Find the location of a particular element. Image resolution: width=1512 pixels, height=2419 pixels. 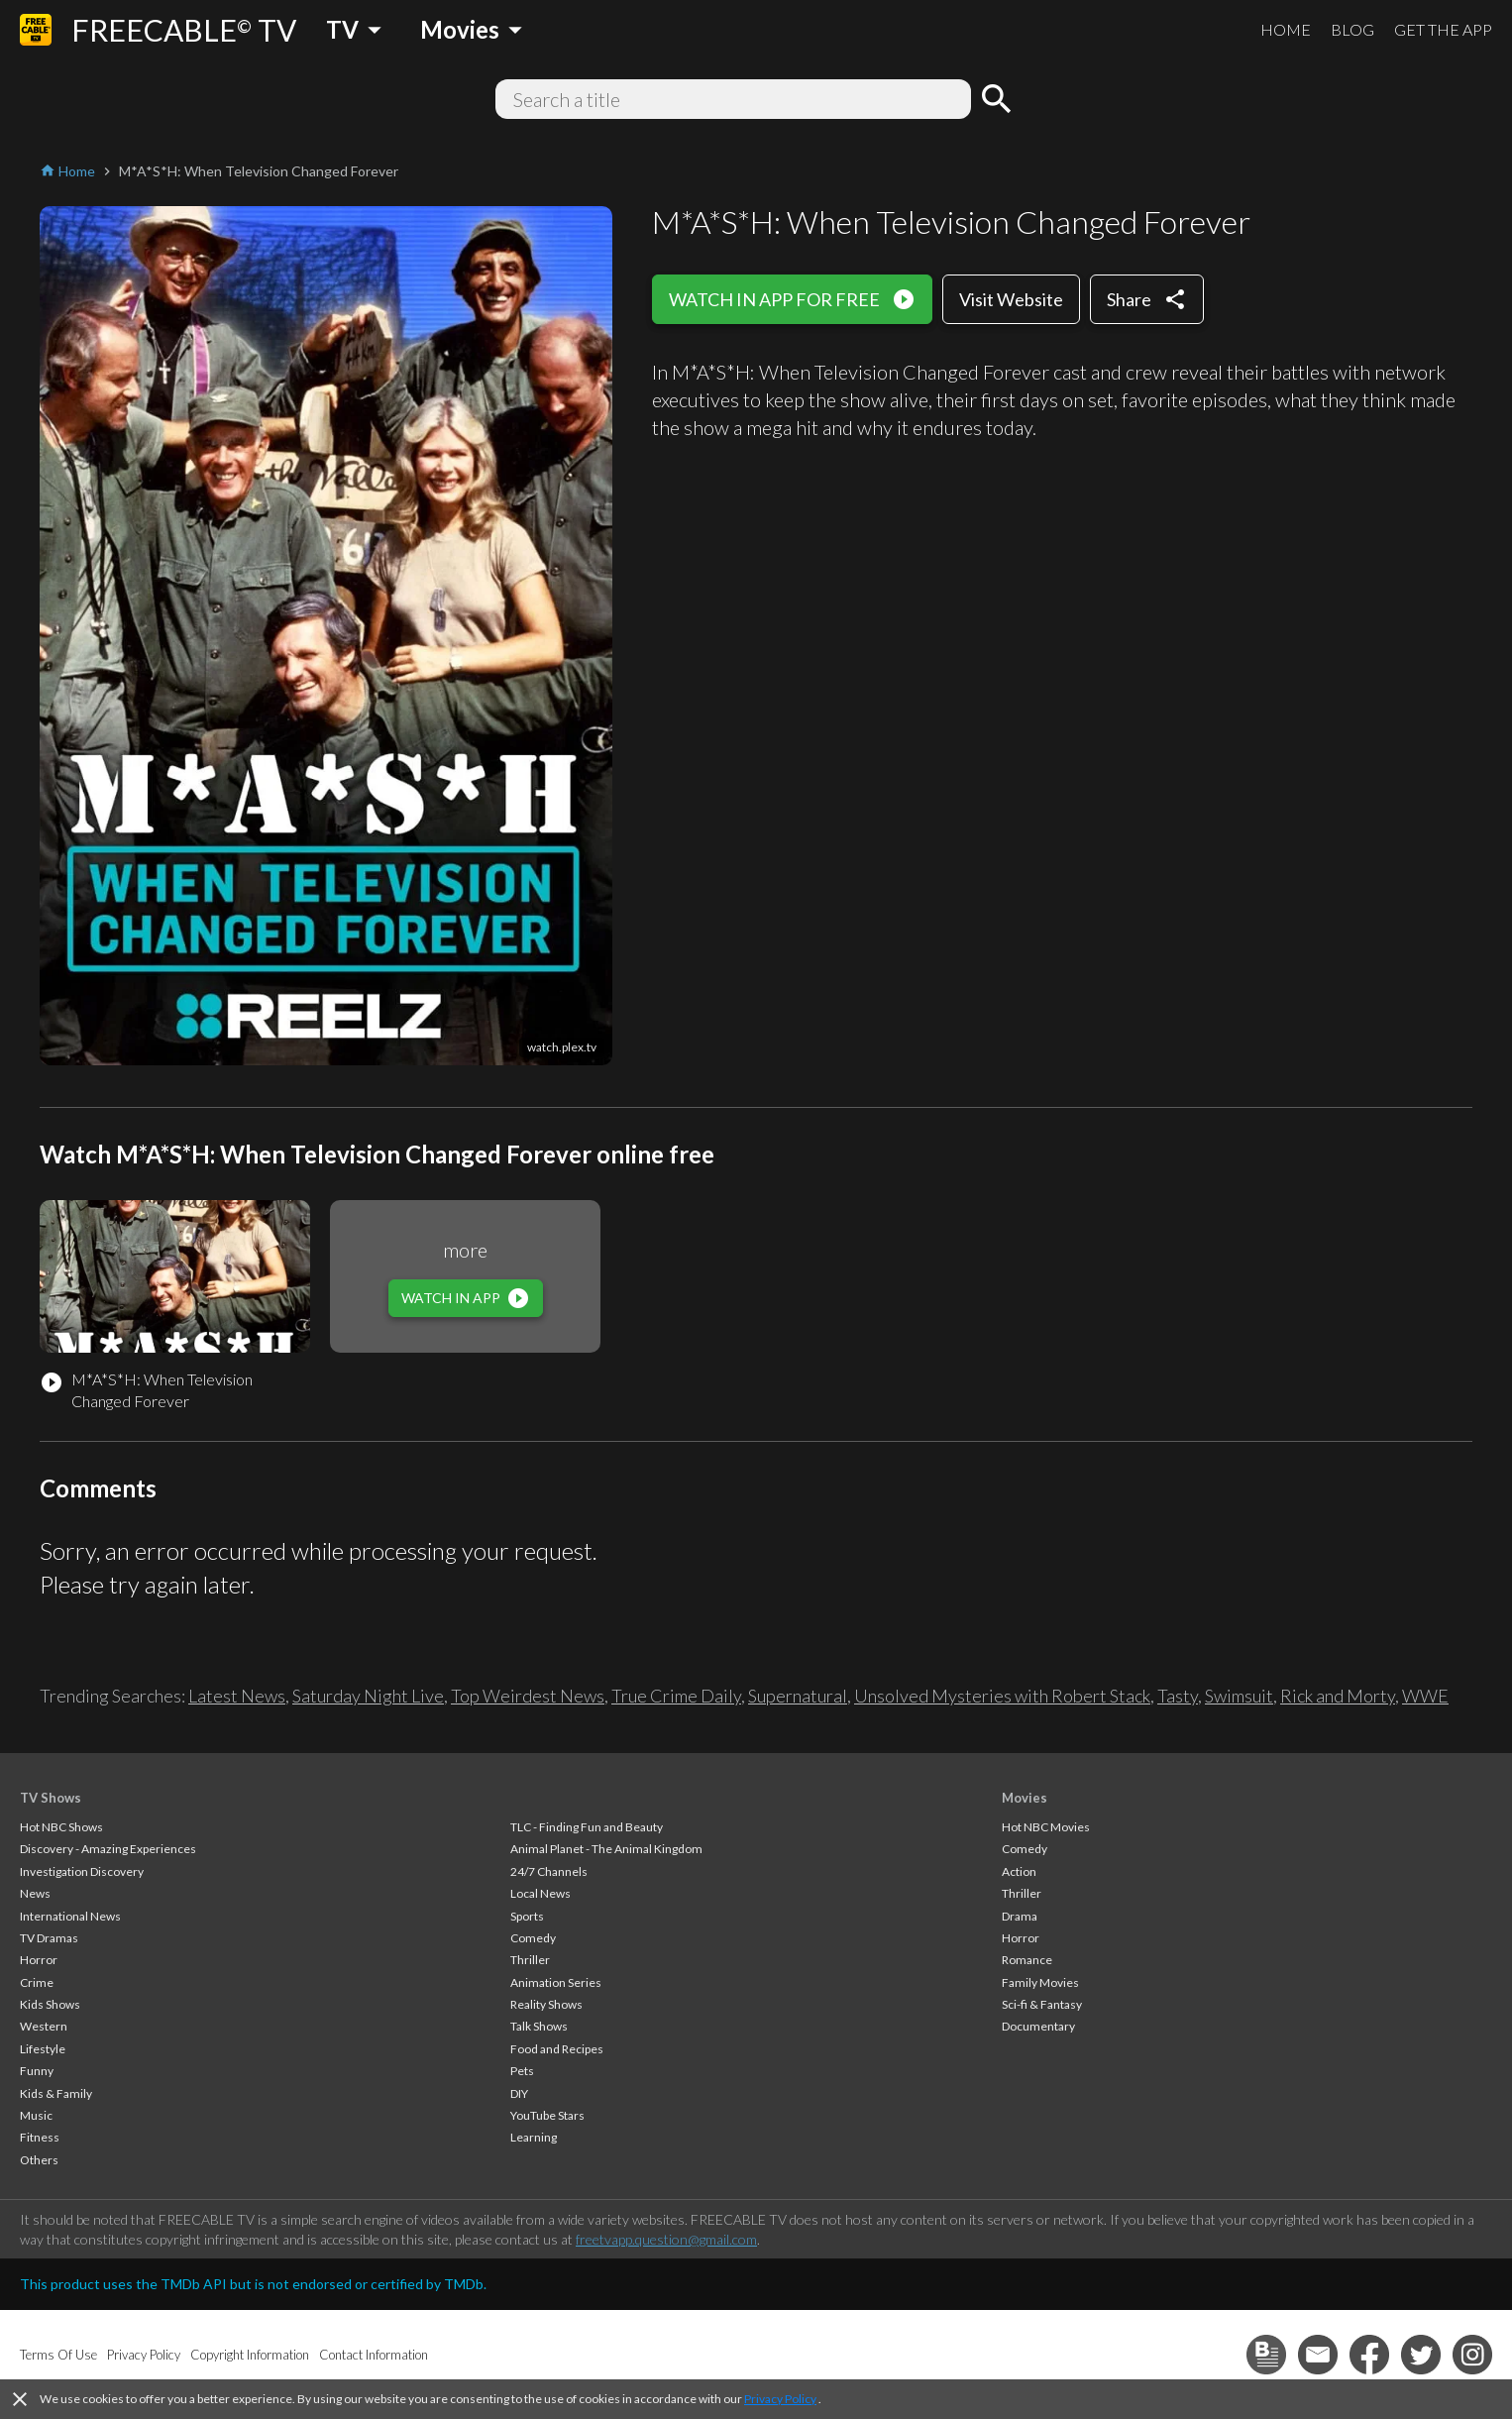

Saturday Night Live is located at coordinates (368, 1695).